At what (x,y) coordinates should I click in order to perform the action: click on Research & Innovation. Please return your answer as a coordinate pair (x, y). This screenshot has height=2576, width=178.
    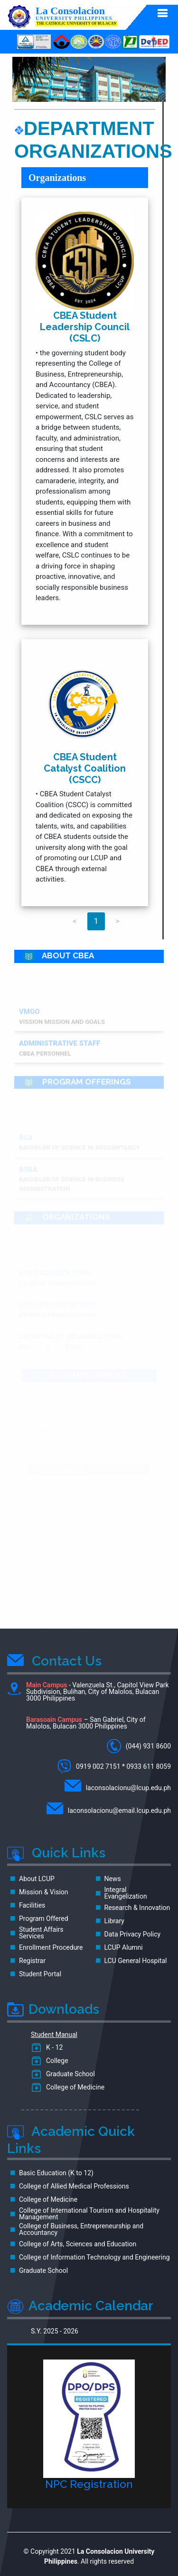
    Looking at the image, I should click on (137, 1907).